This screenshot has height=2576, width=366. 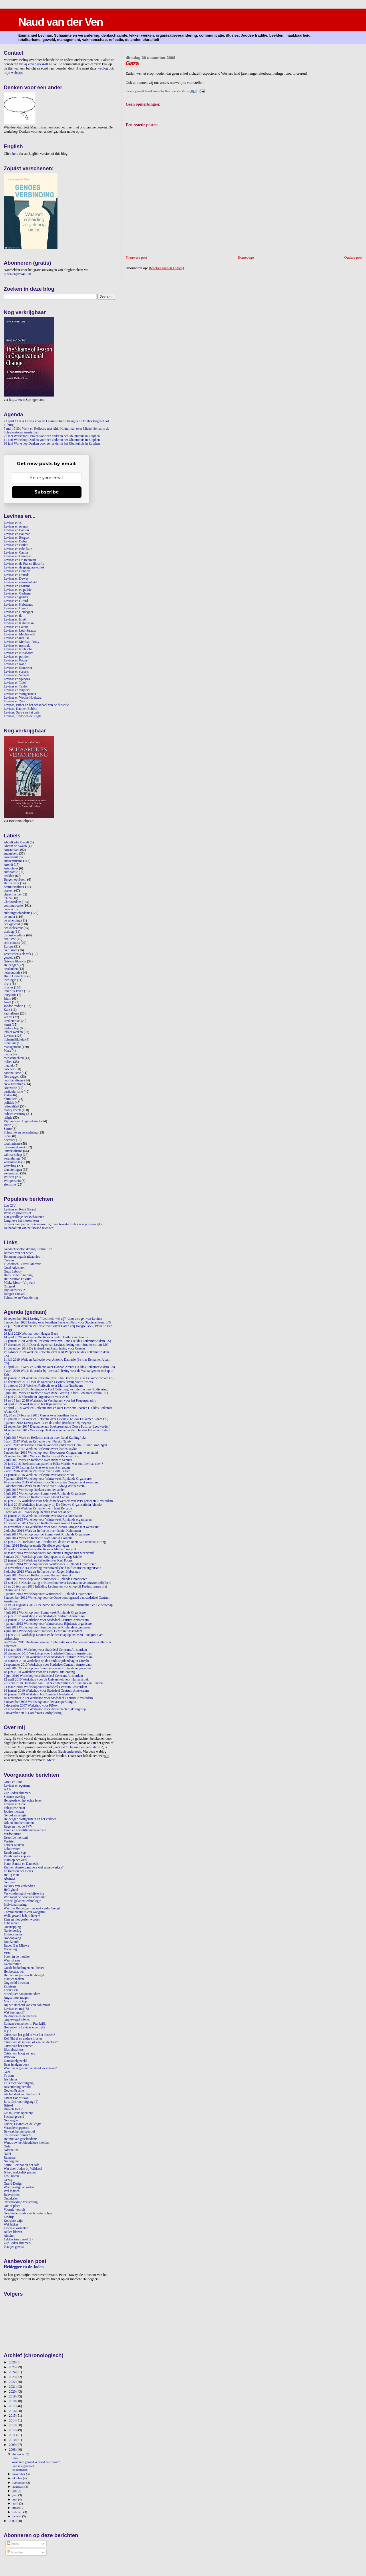 What do you see at coordinates (8, 946) in the screenshot?
I see `Europa` at bounding box center [8, 946].